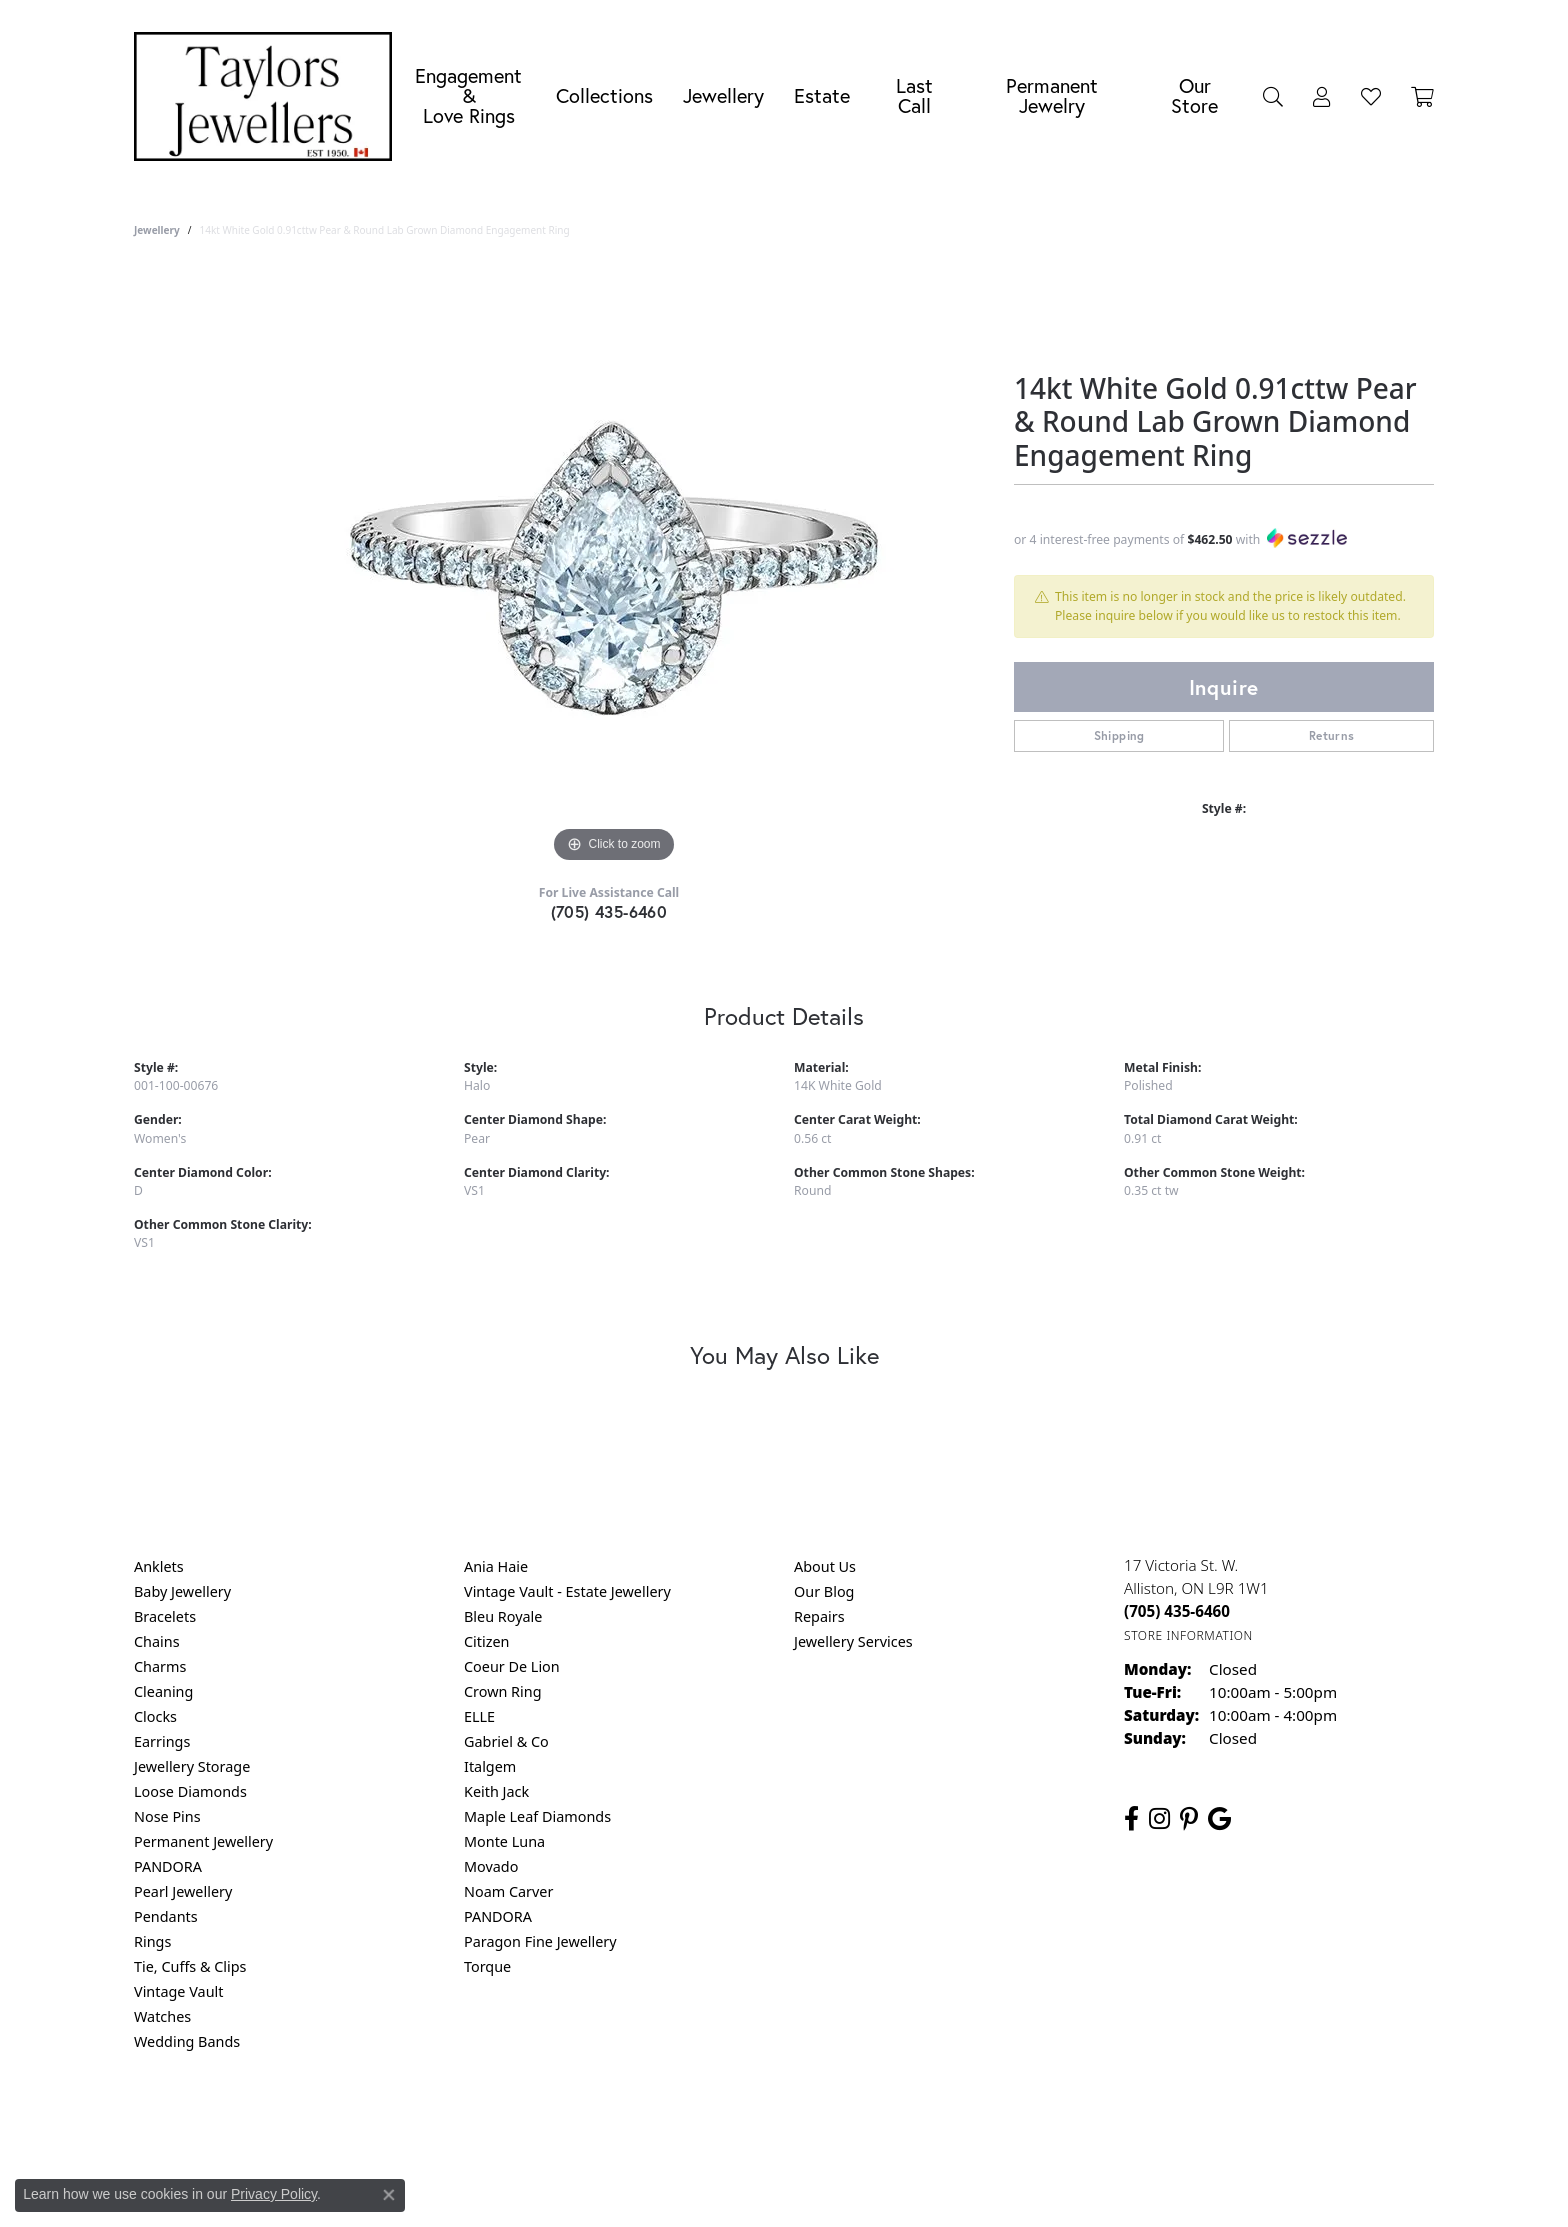 Image resolution: width=1568 pixels, height=2227 pixels. What do you see at coordinates (203, 1841) in the screenshot?
I see `Permanent Jewellery [menuitem]` at bounding box center [203, 1841].